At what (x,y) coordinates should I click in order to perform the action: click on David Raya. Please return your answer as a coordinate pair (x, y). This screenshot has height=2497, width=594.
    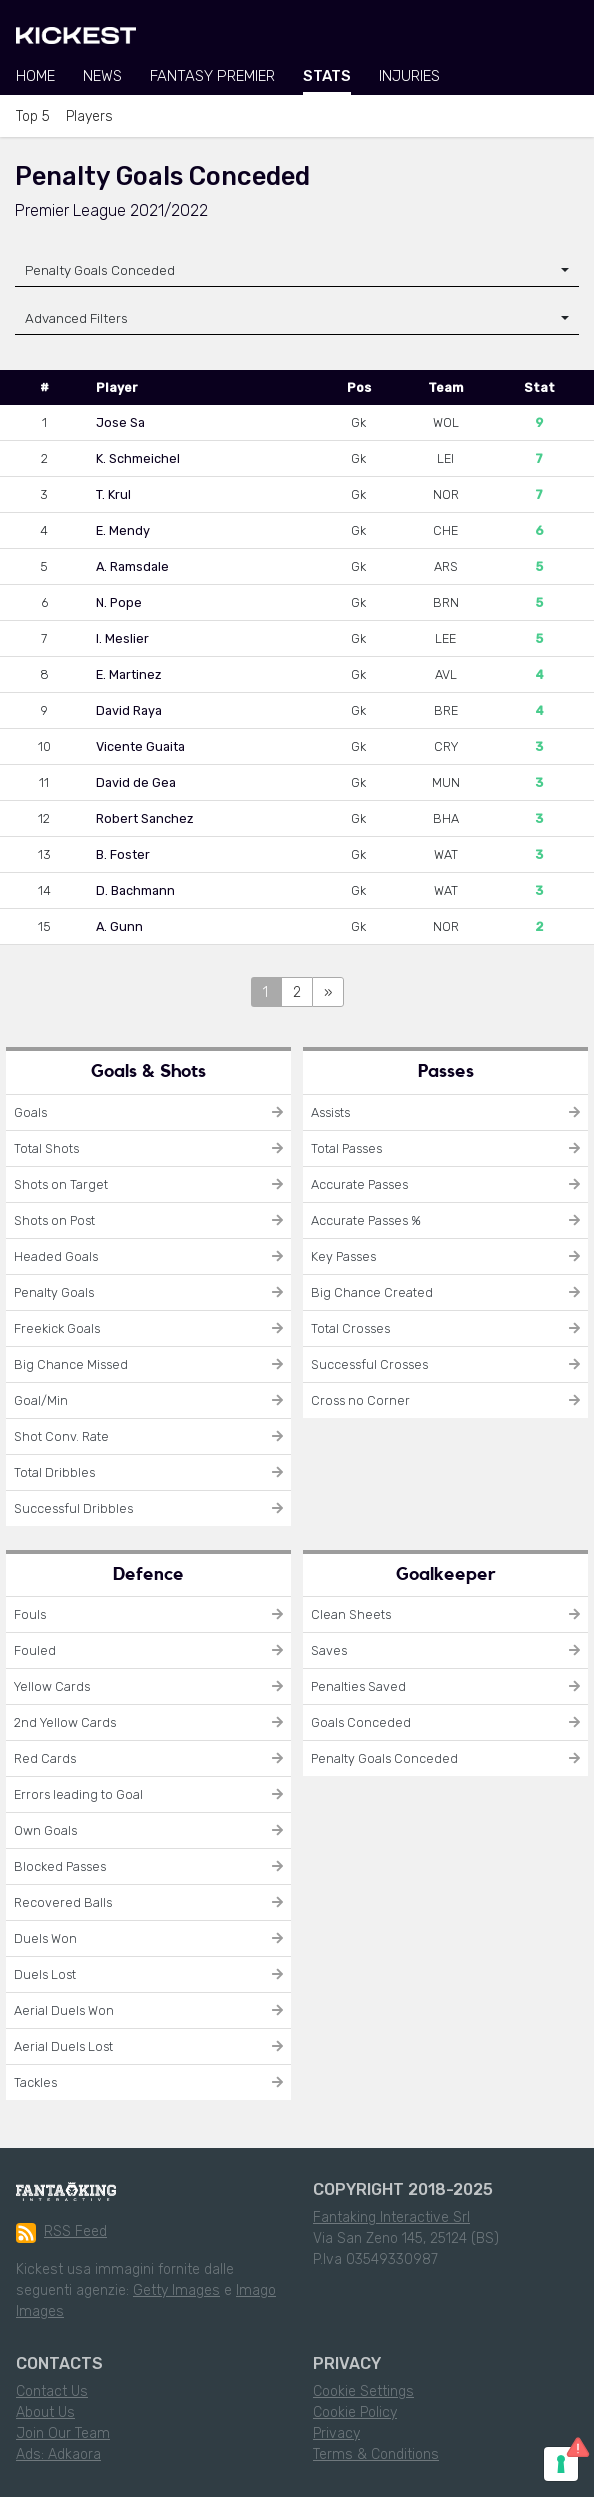
    Looking at the image, I should click on (129, 710).